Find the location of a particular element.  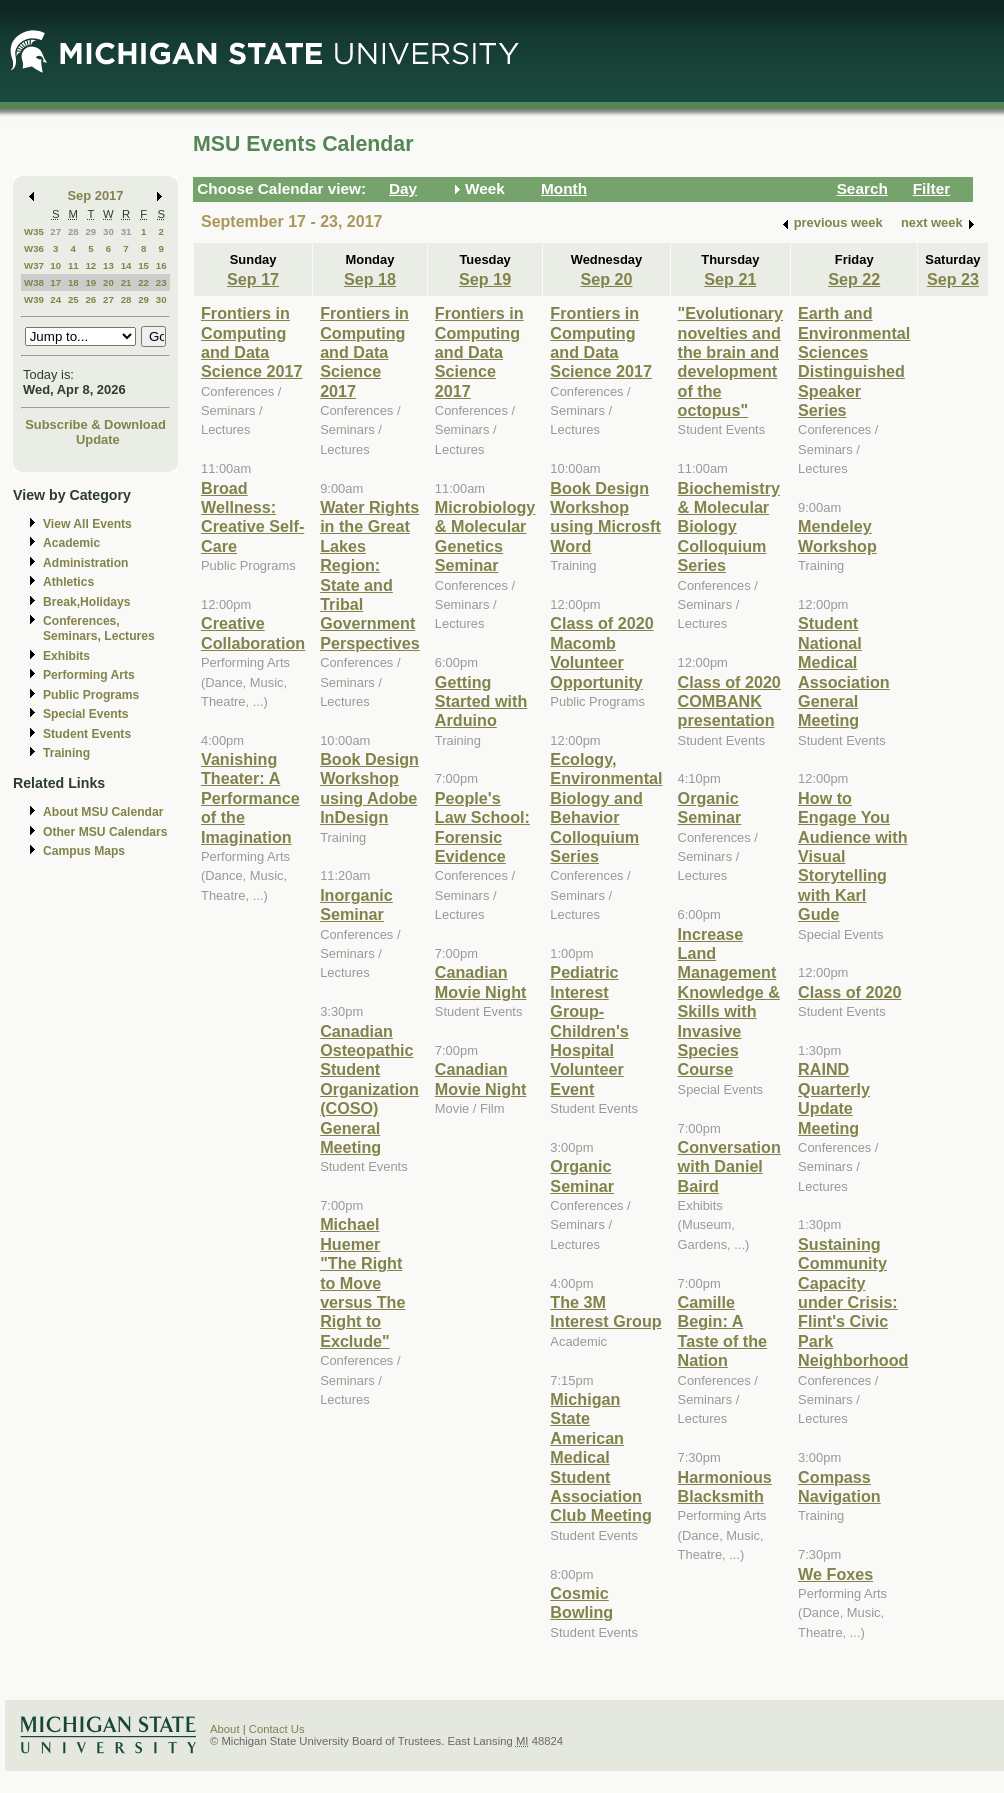

Getting Started with Arduino is located at coordinates (481, 701).